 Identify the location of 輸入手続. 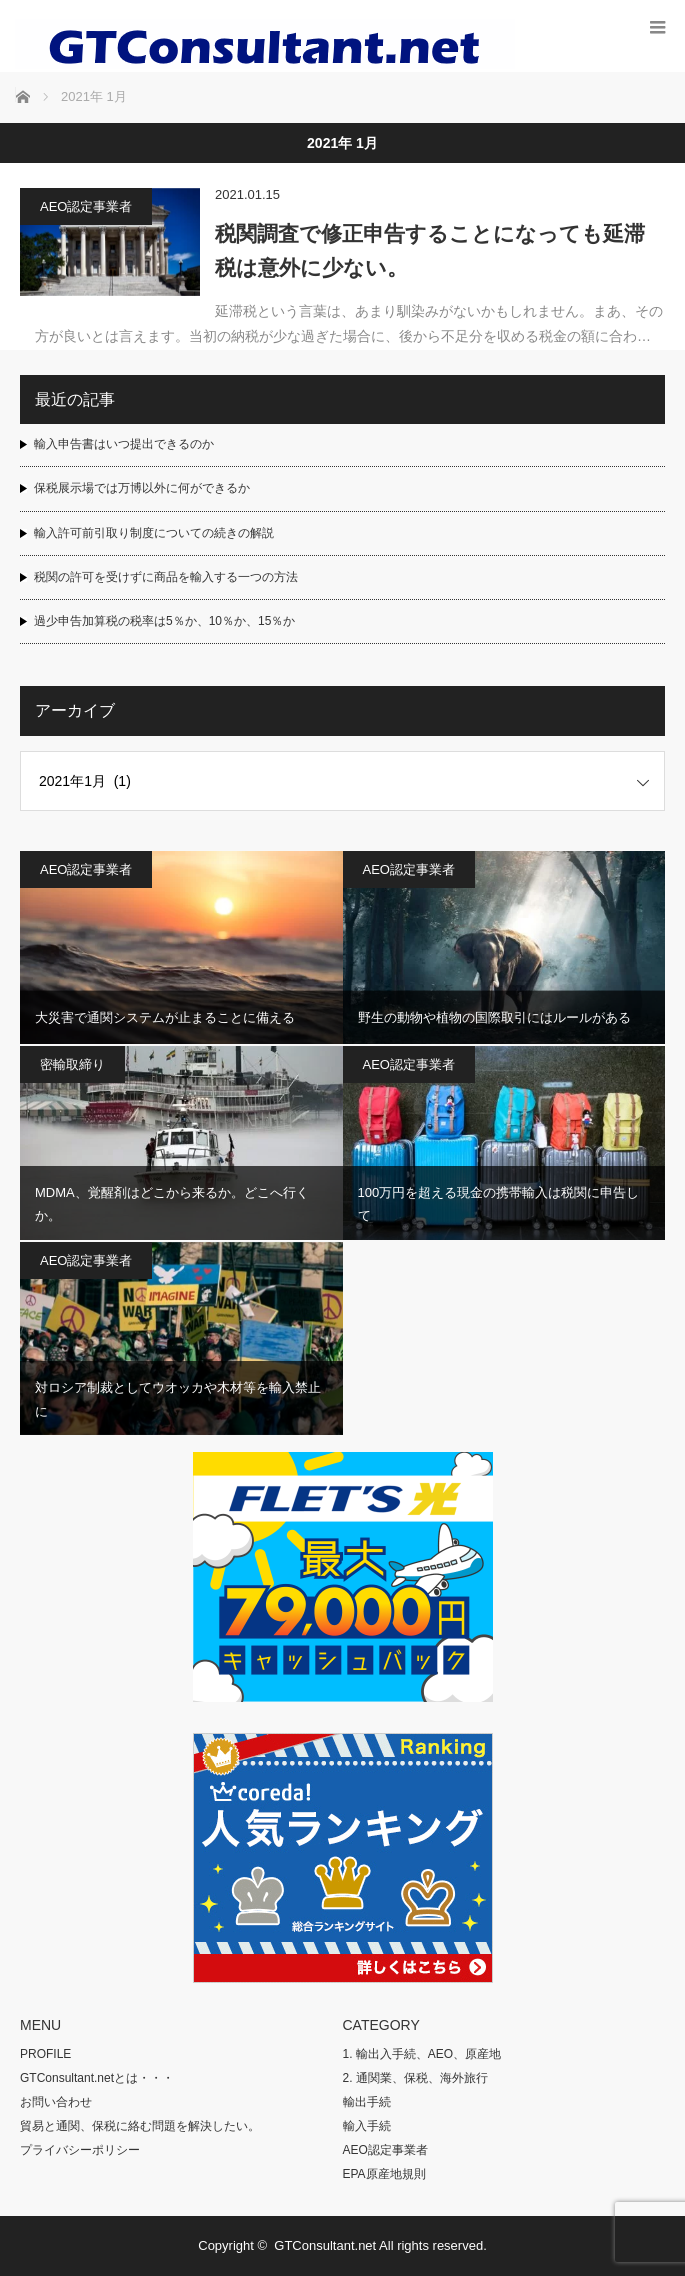
(367, 2126).